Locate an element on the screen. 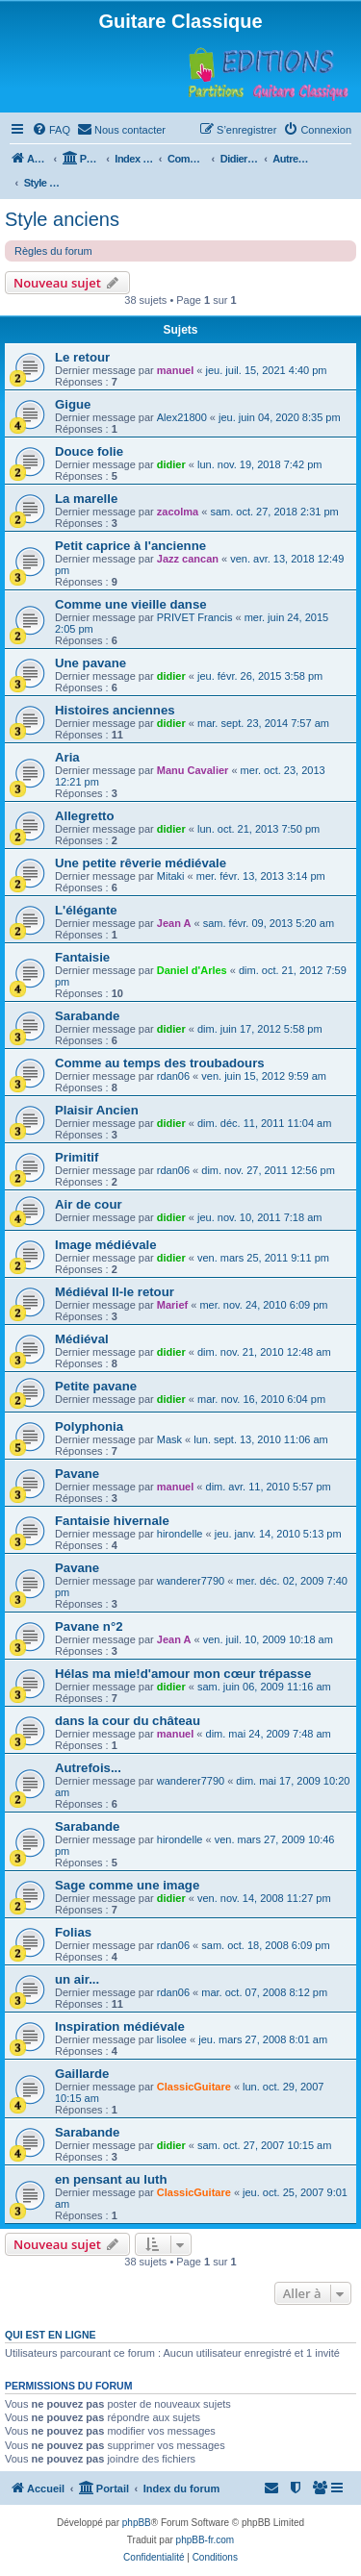 This screenshot has height=2576, width=361. L'élégante is located at coordinates (86, 910).